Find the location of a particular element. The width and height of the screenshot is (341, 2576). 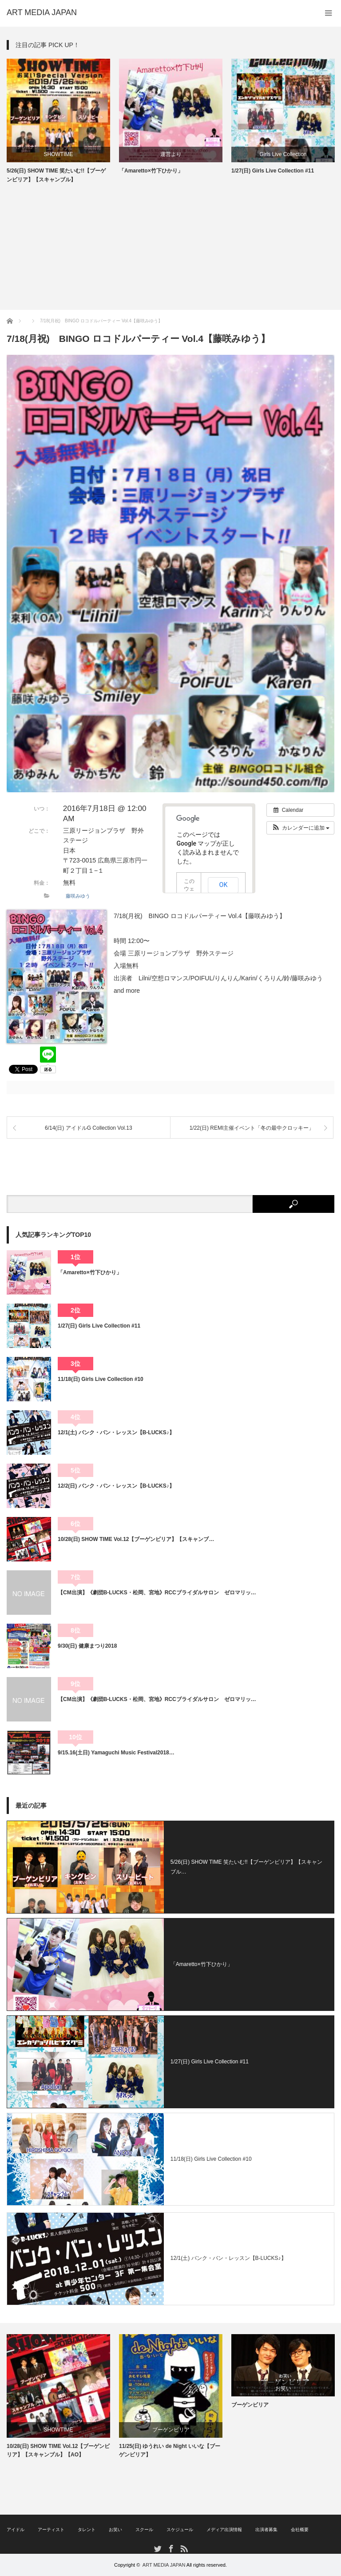

9/15.16(土日) Yamaguchi Music Festival2018… is located at coordinates (116, 1752).